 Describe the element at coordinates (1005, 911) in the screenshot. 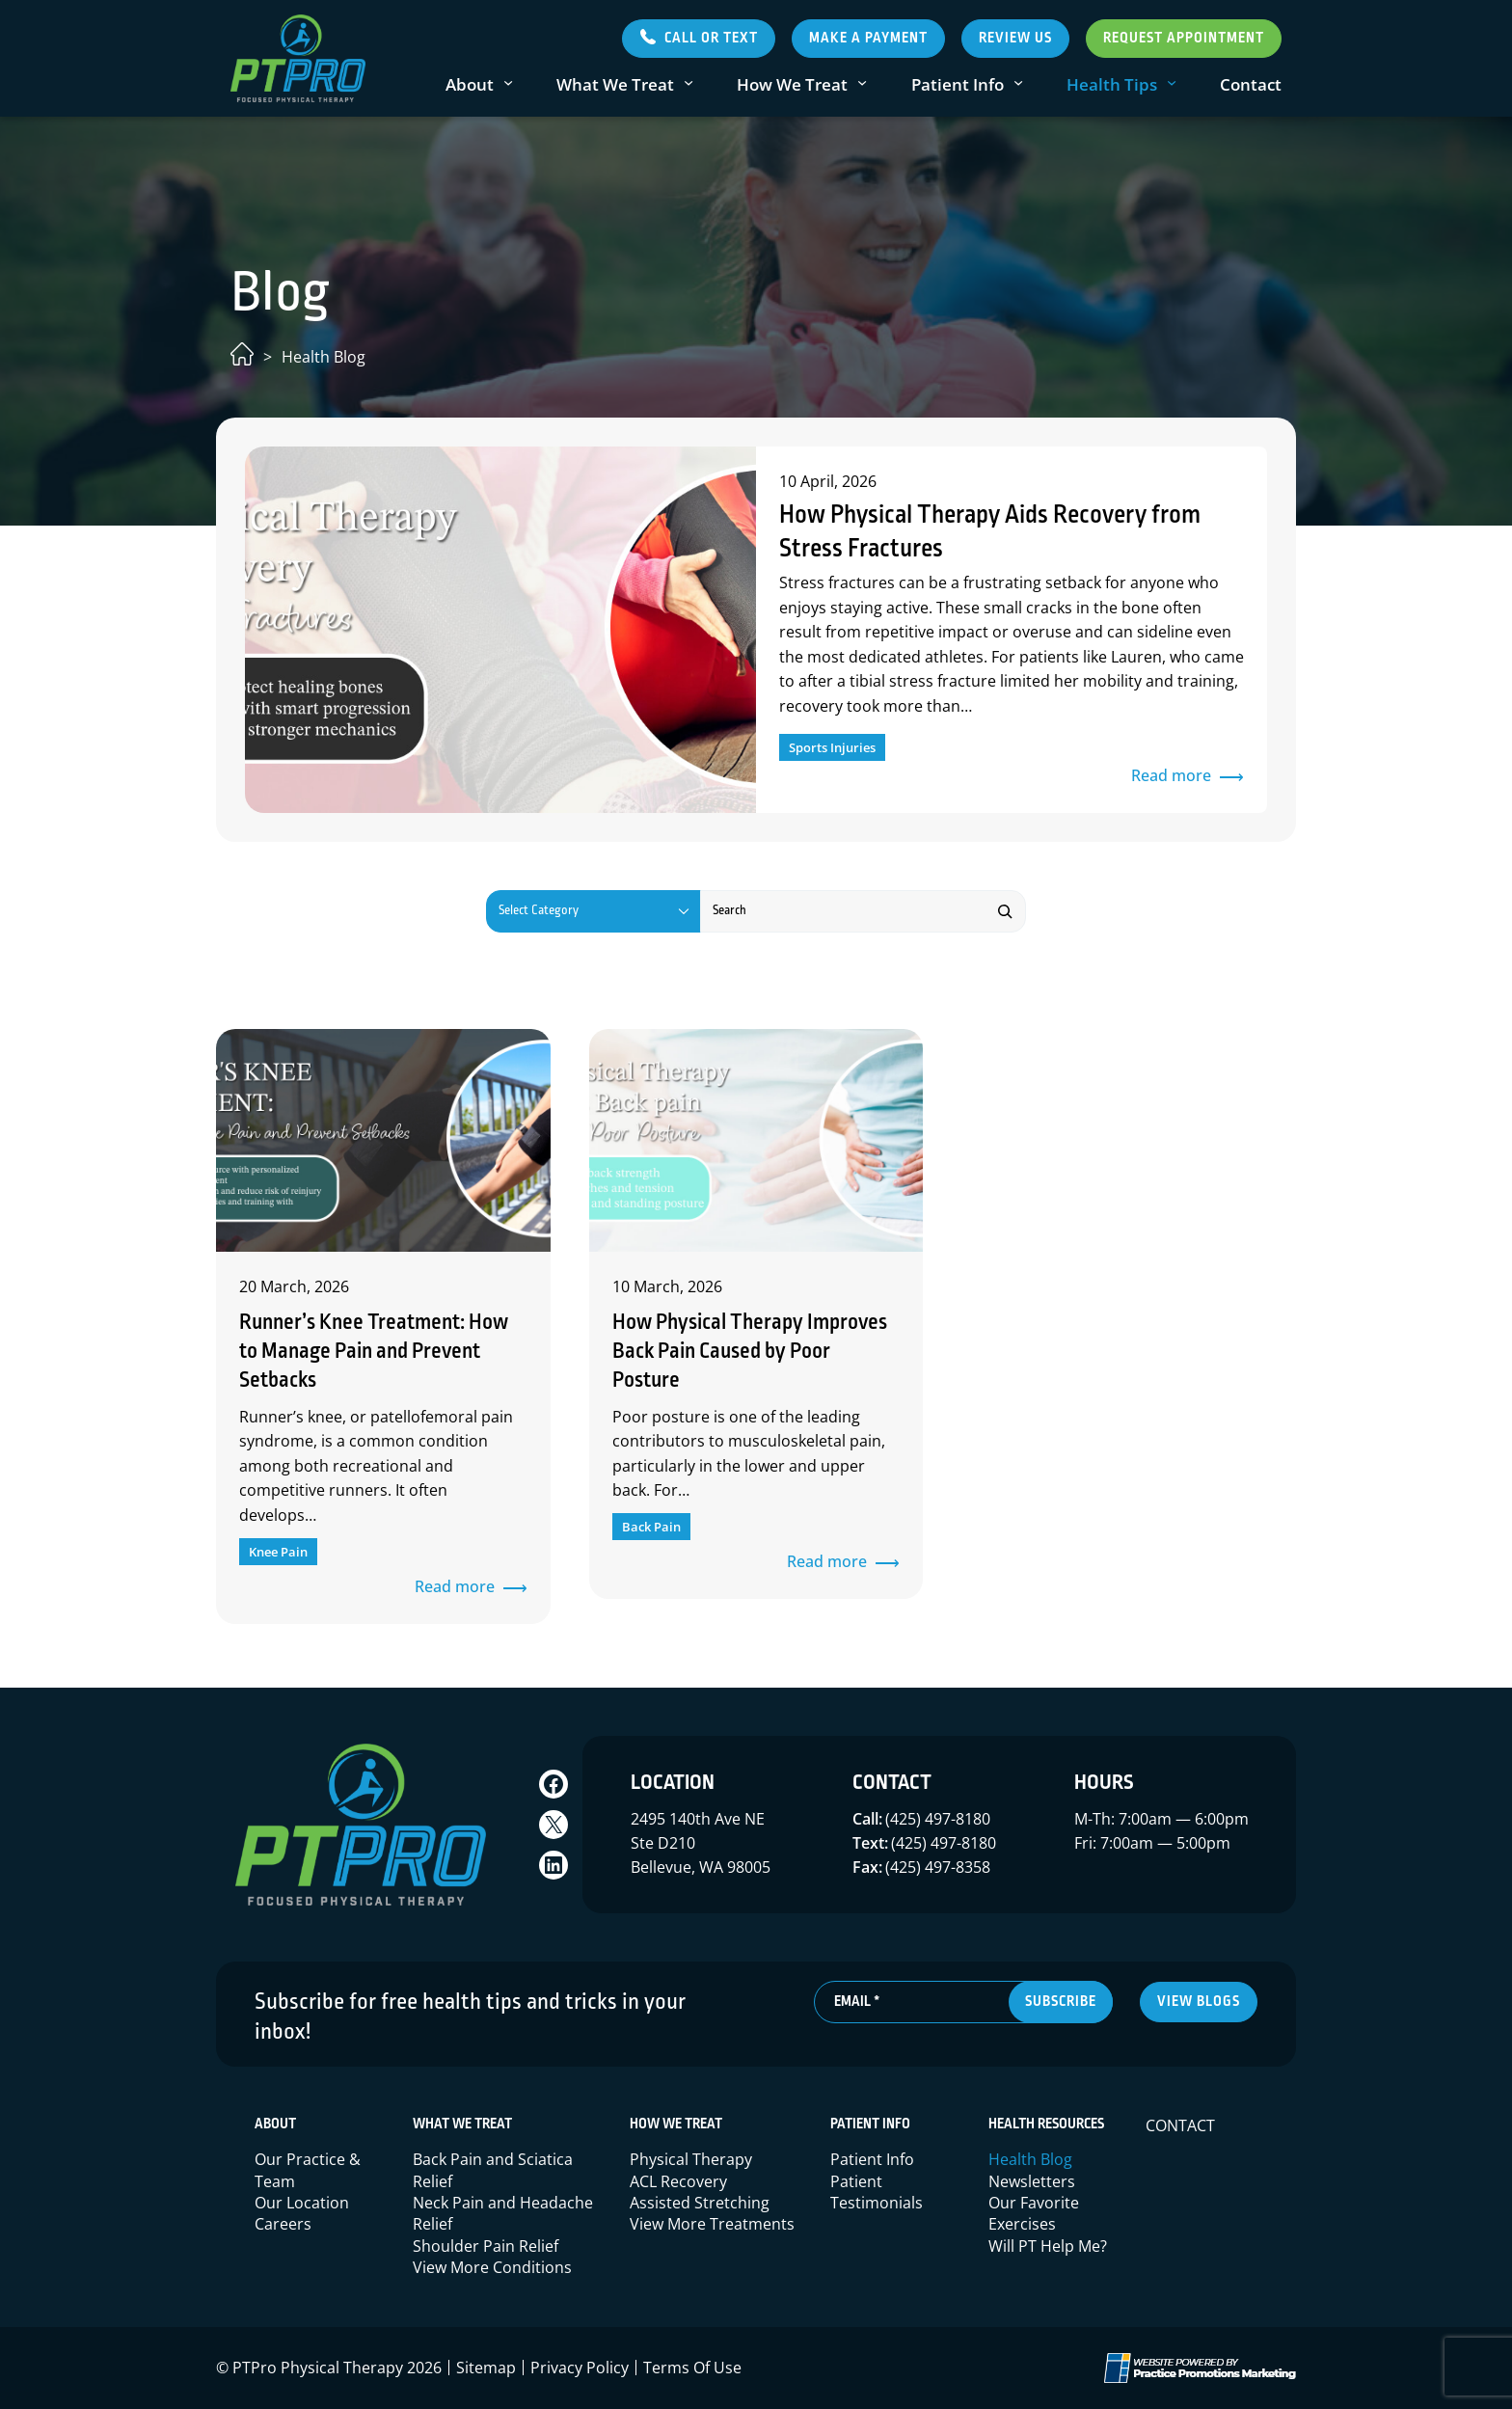

I see `[Search]` at that location.